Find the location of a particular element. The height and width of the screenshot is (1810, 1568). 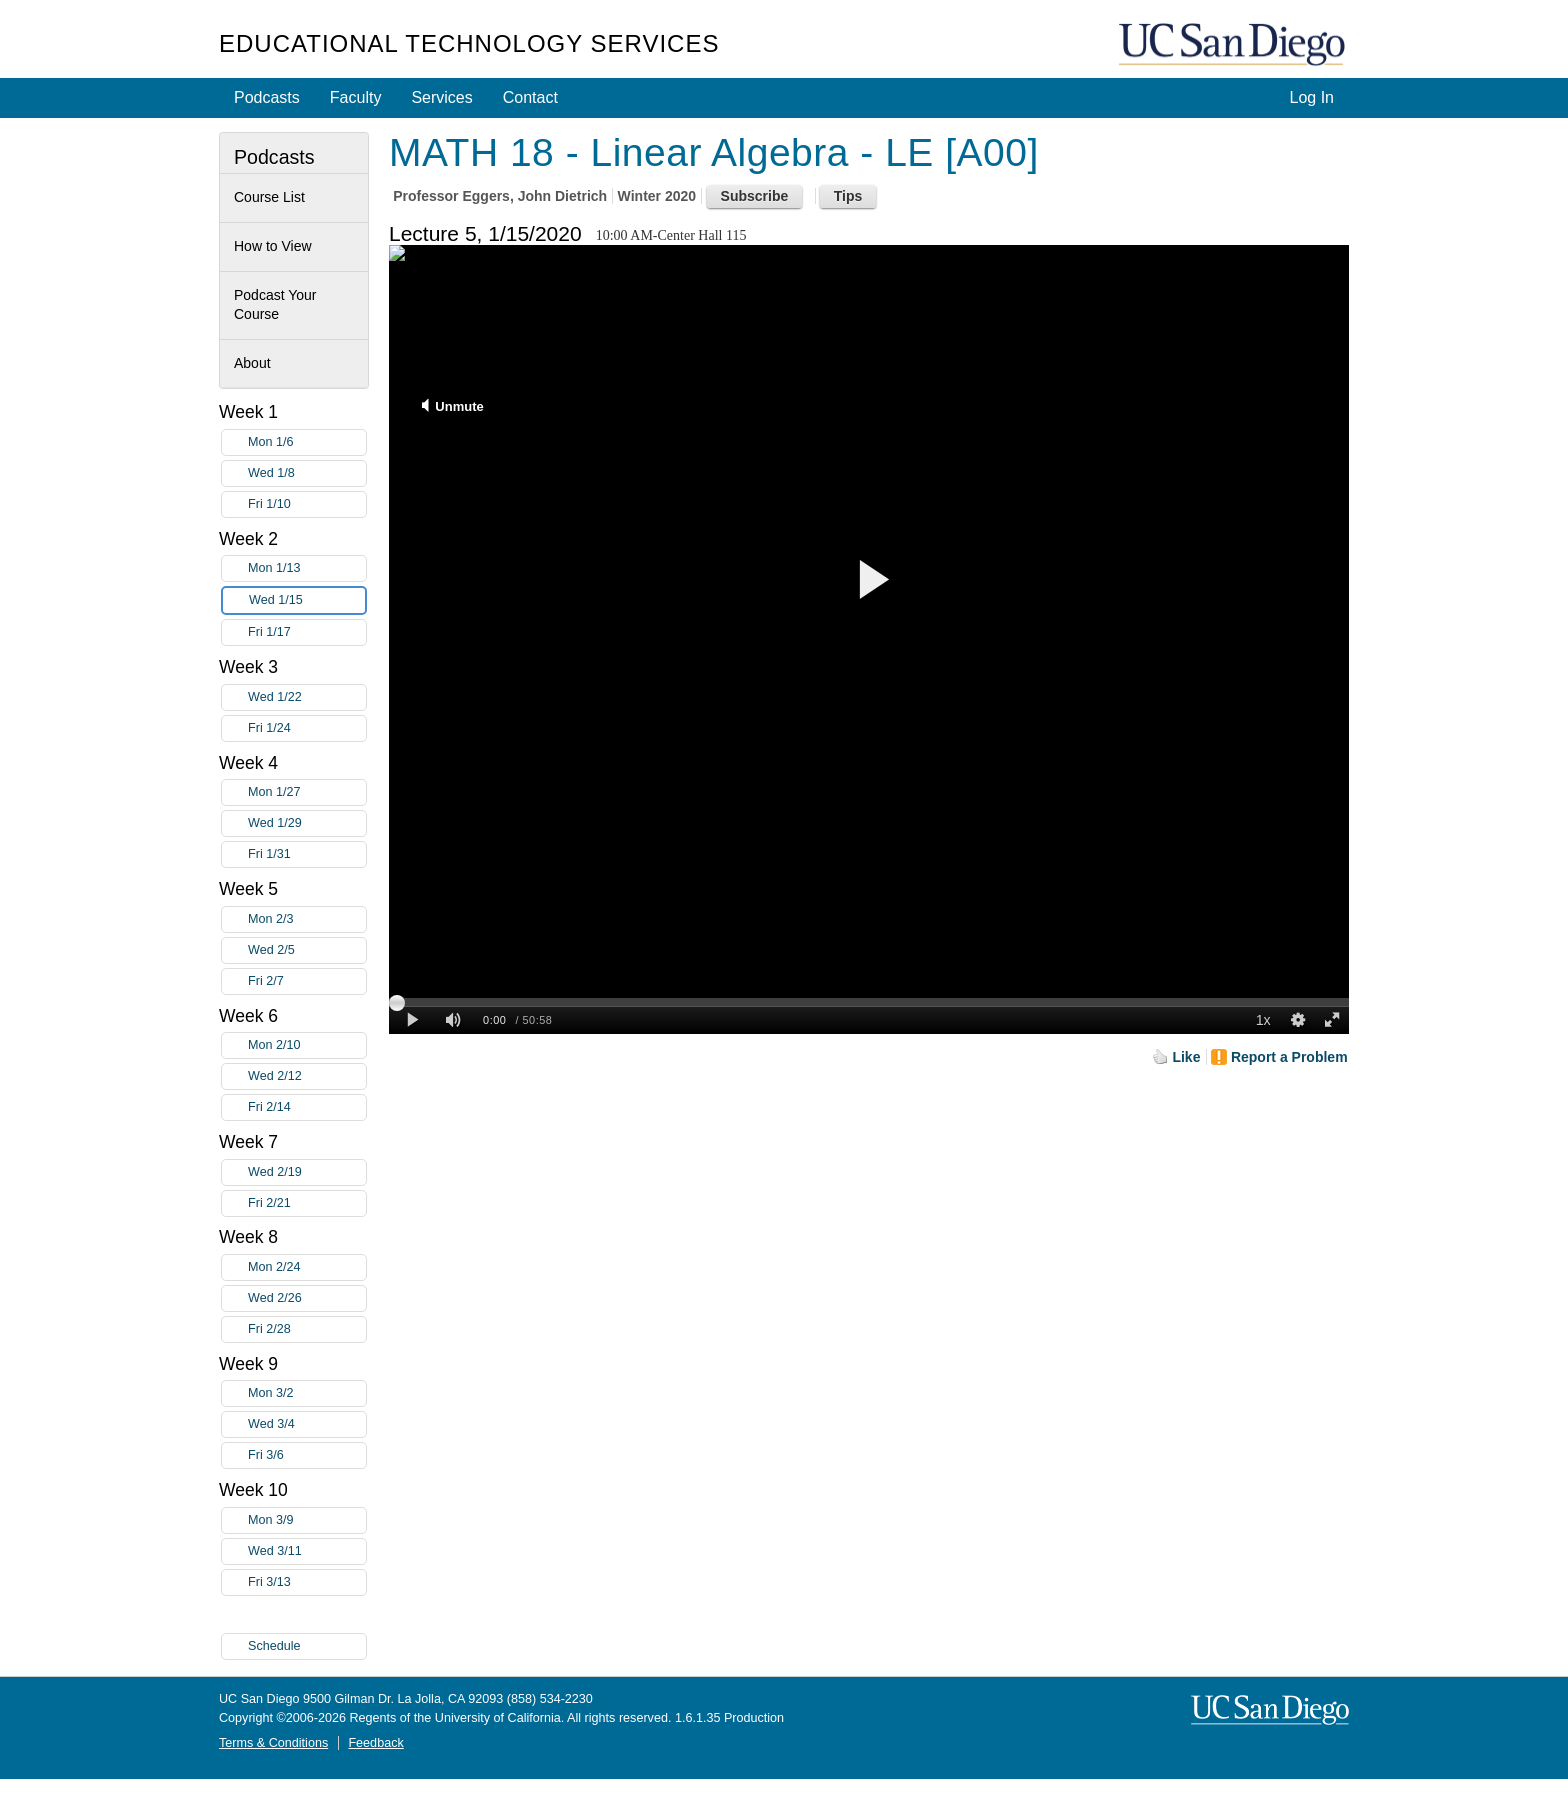

Wed 2/12 is located at coordinates (307, 1076).